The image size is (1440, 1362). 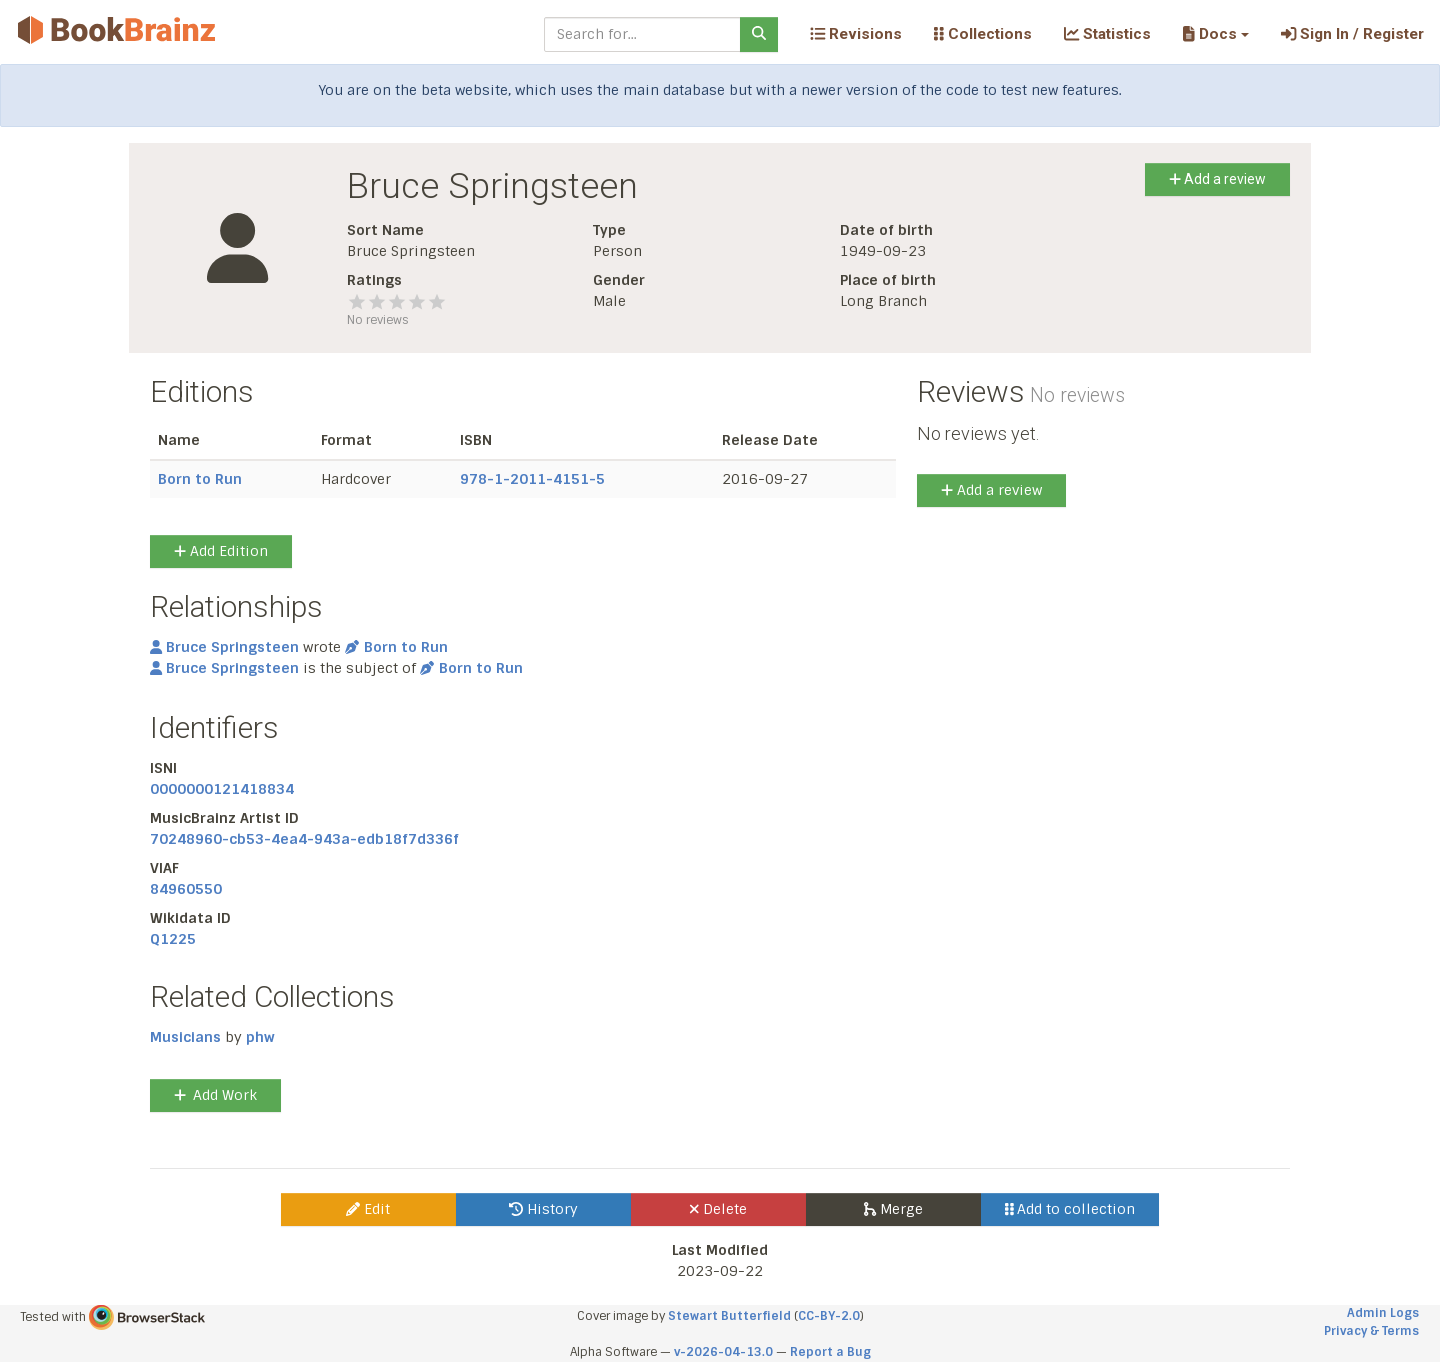 I want to click on Revisions, so click(x=856, y=34).